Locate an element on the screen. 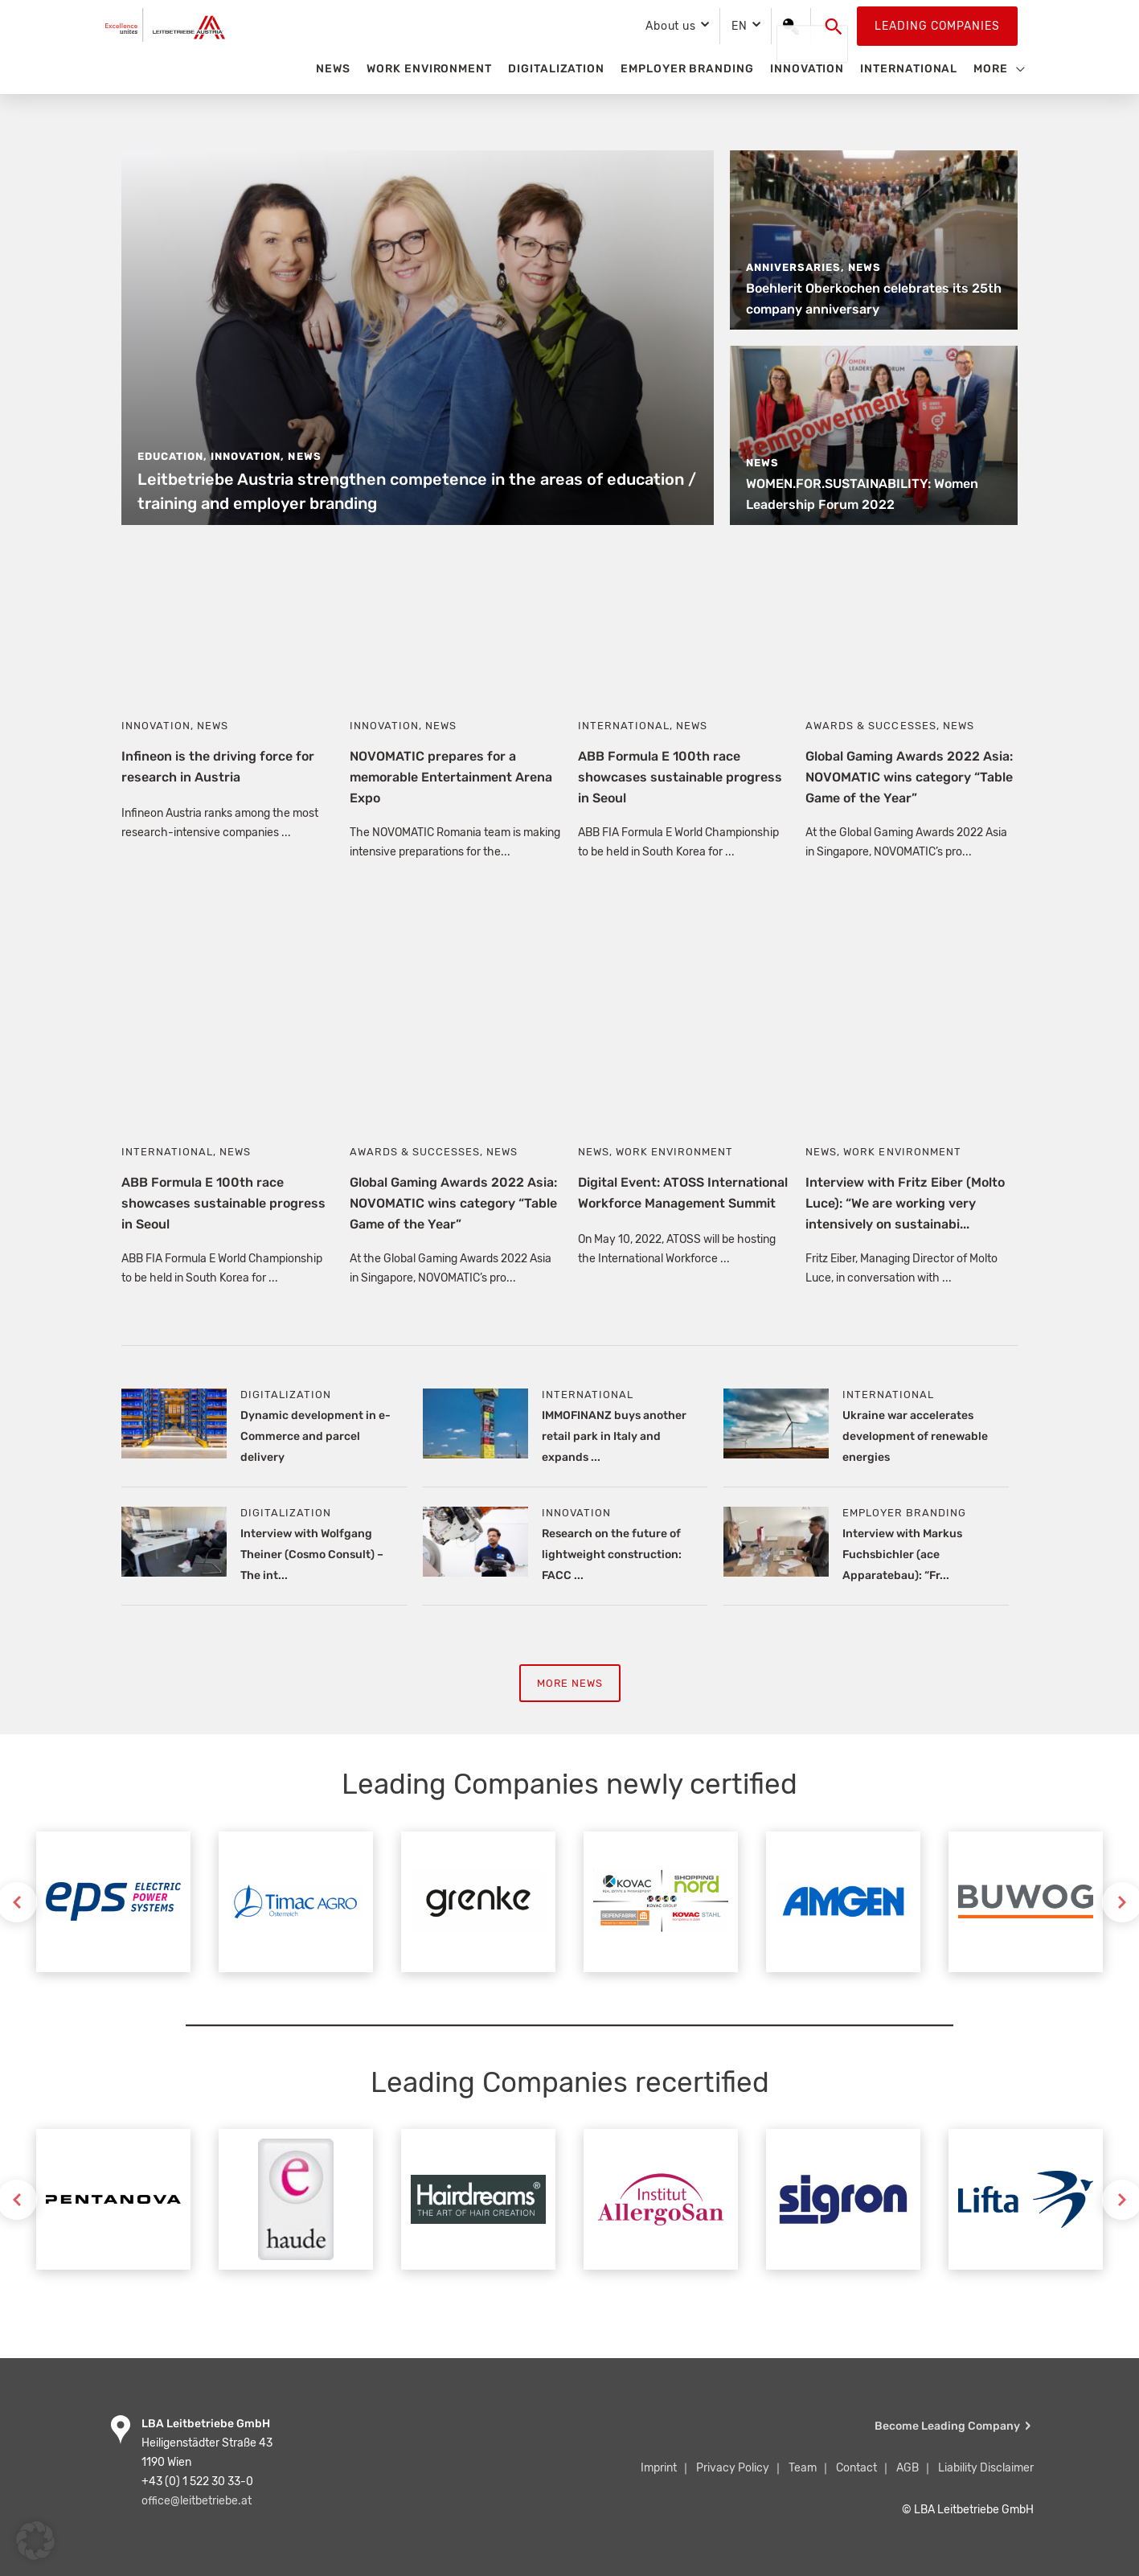  Contact is located at coordinates (856, 2468).